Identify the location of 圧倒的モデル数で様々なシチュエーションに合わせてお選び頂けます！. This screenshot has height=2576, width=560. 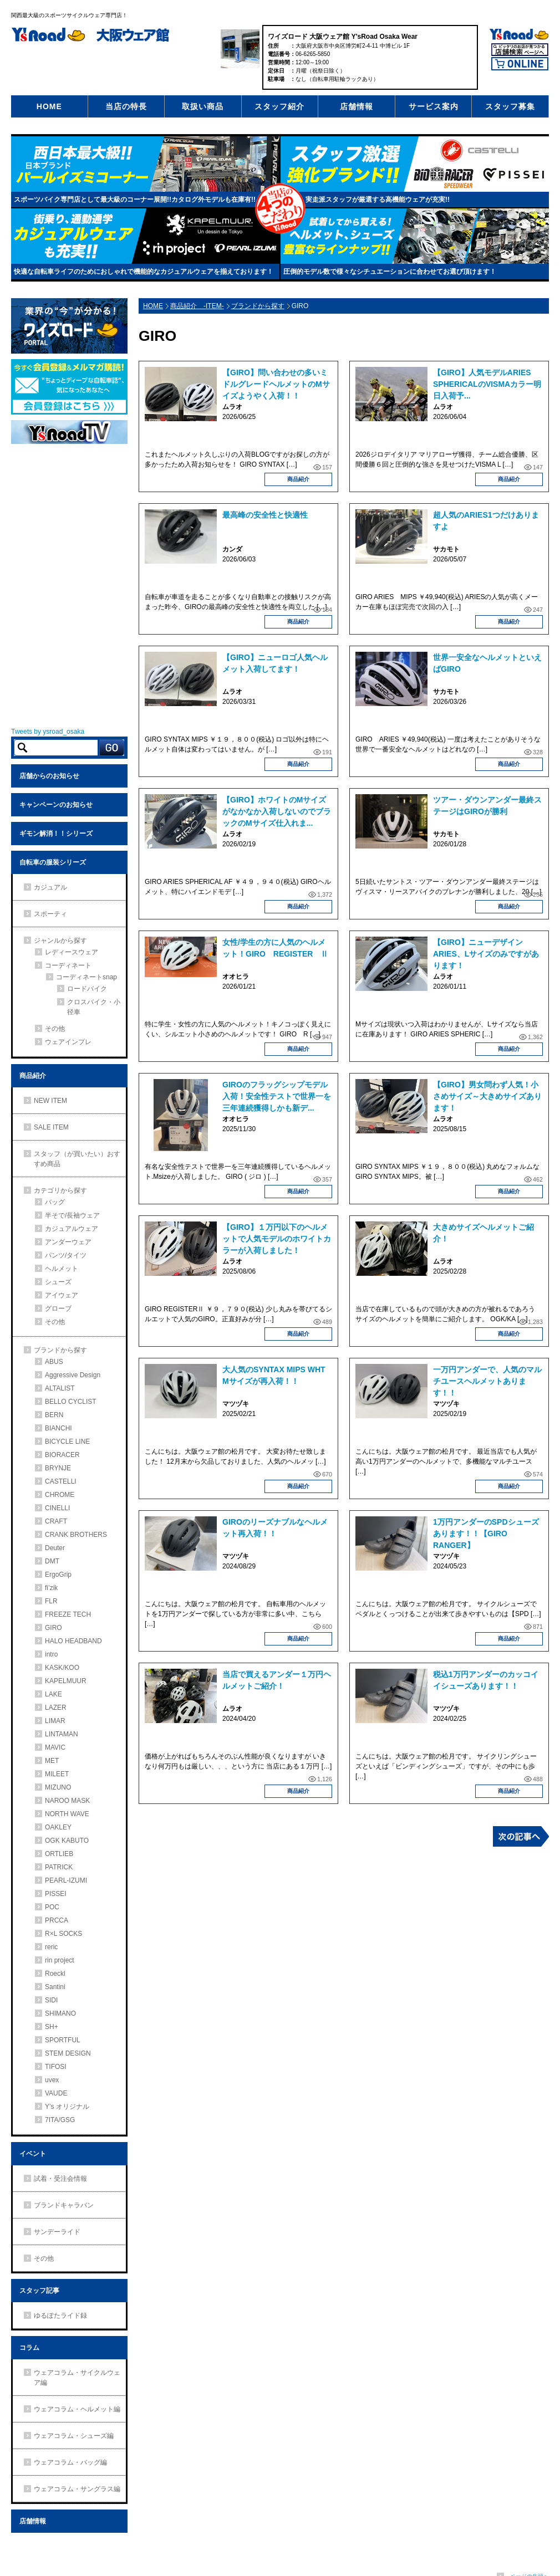
(389, 271).